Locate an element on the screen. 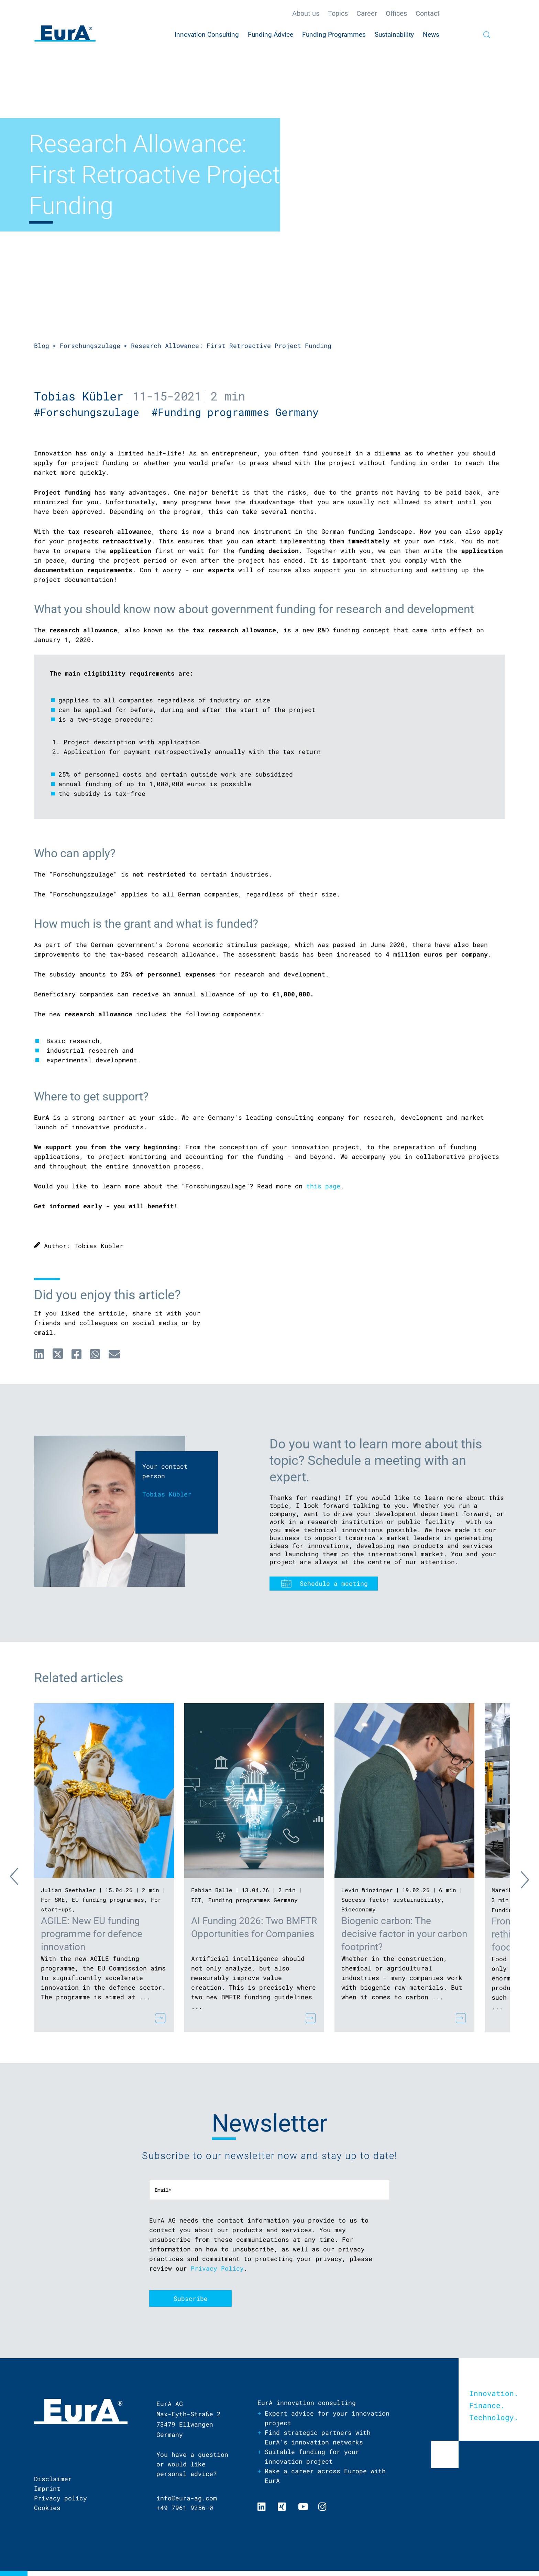 The width and height of the screenshot is (539, 2576). Blog is located at coordinates (41, 345).